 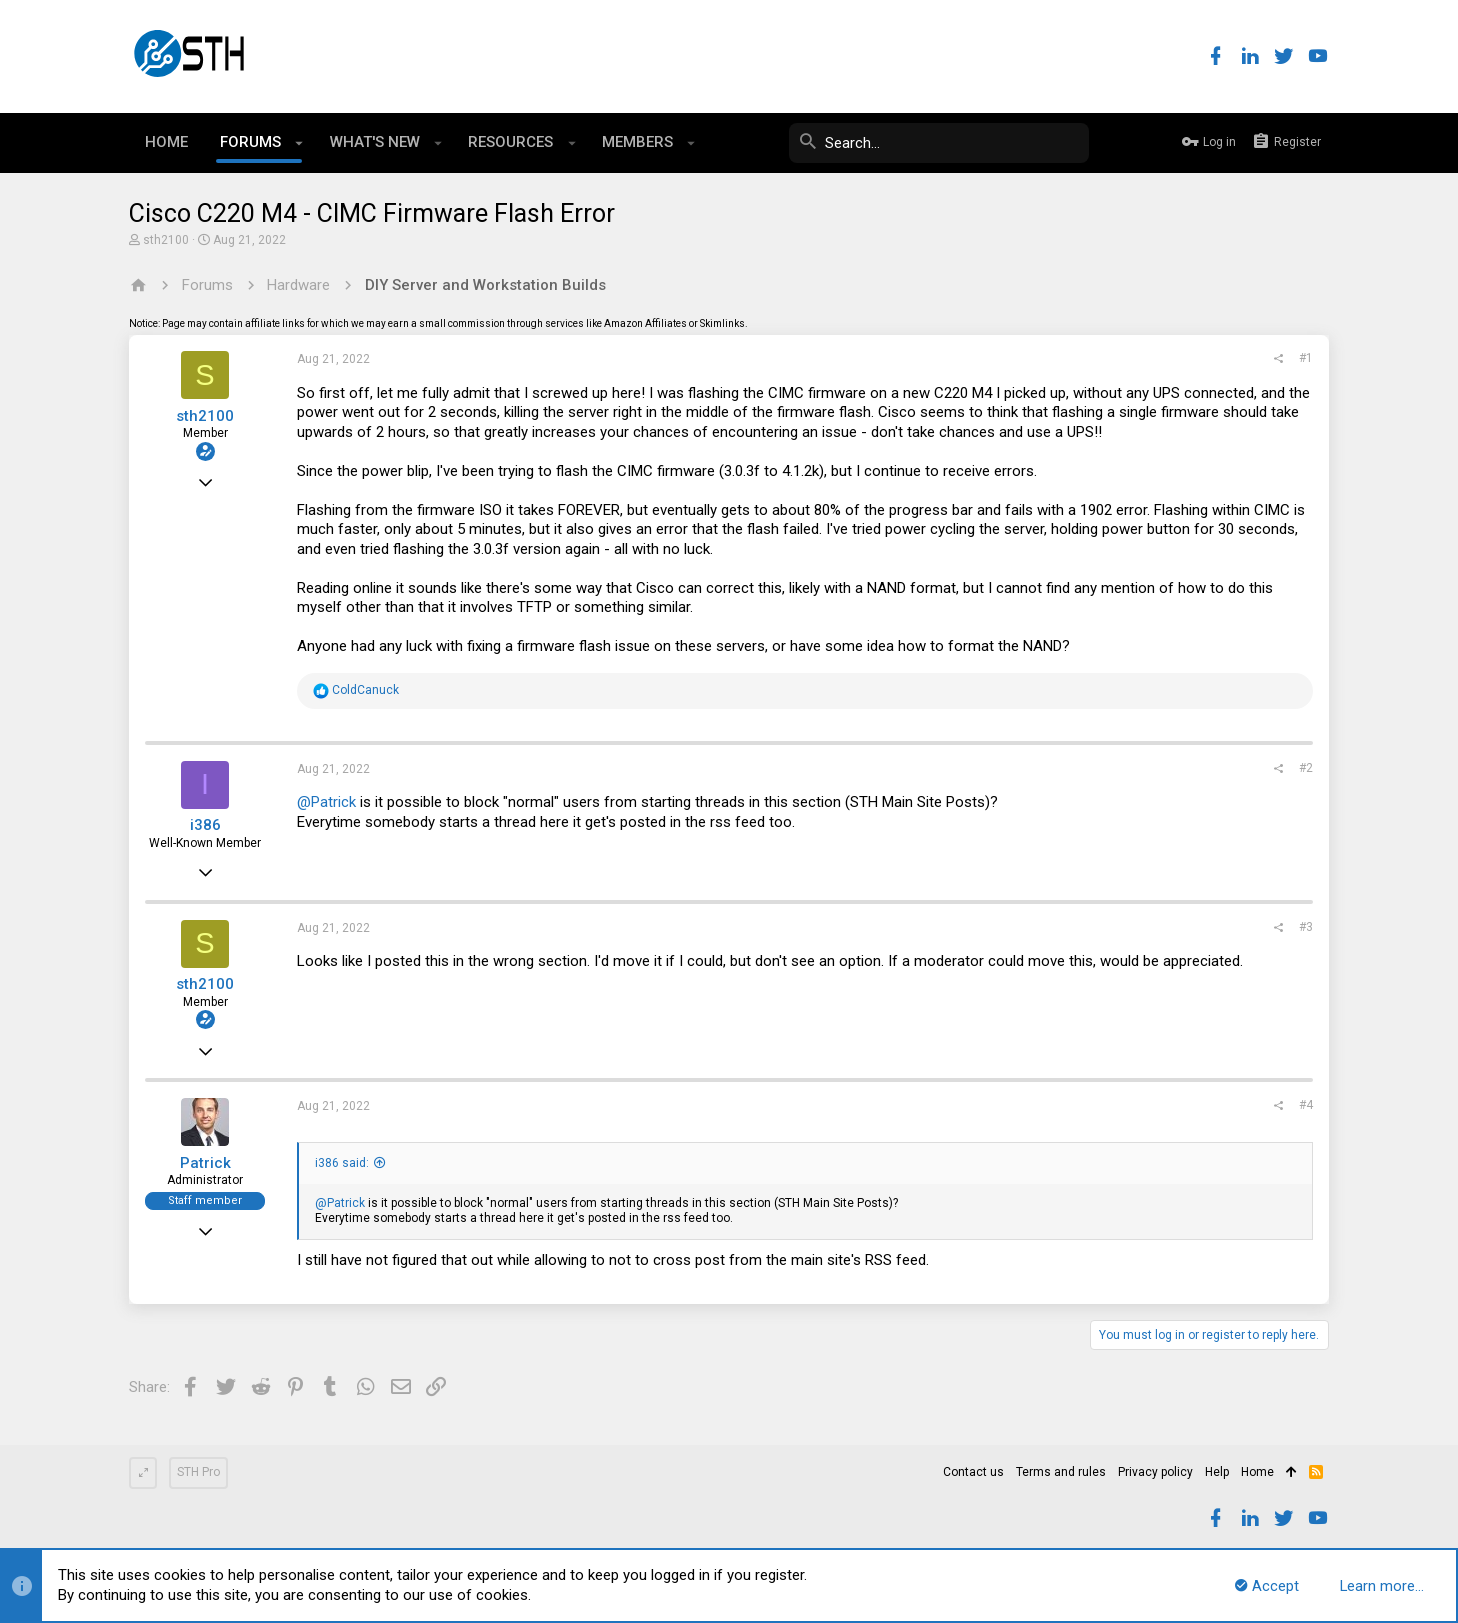 I want to click on i386 said:, so click(x=342, y=1163).